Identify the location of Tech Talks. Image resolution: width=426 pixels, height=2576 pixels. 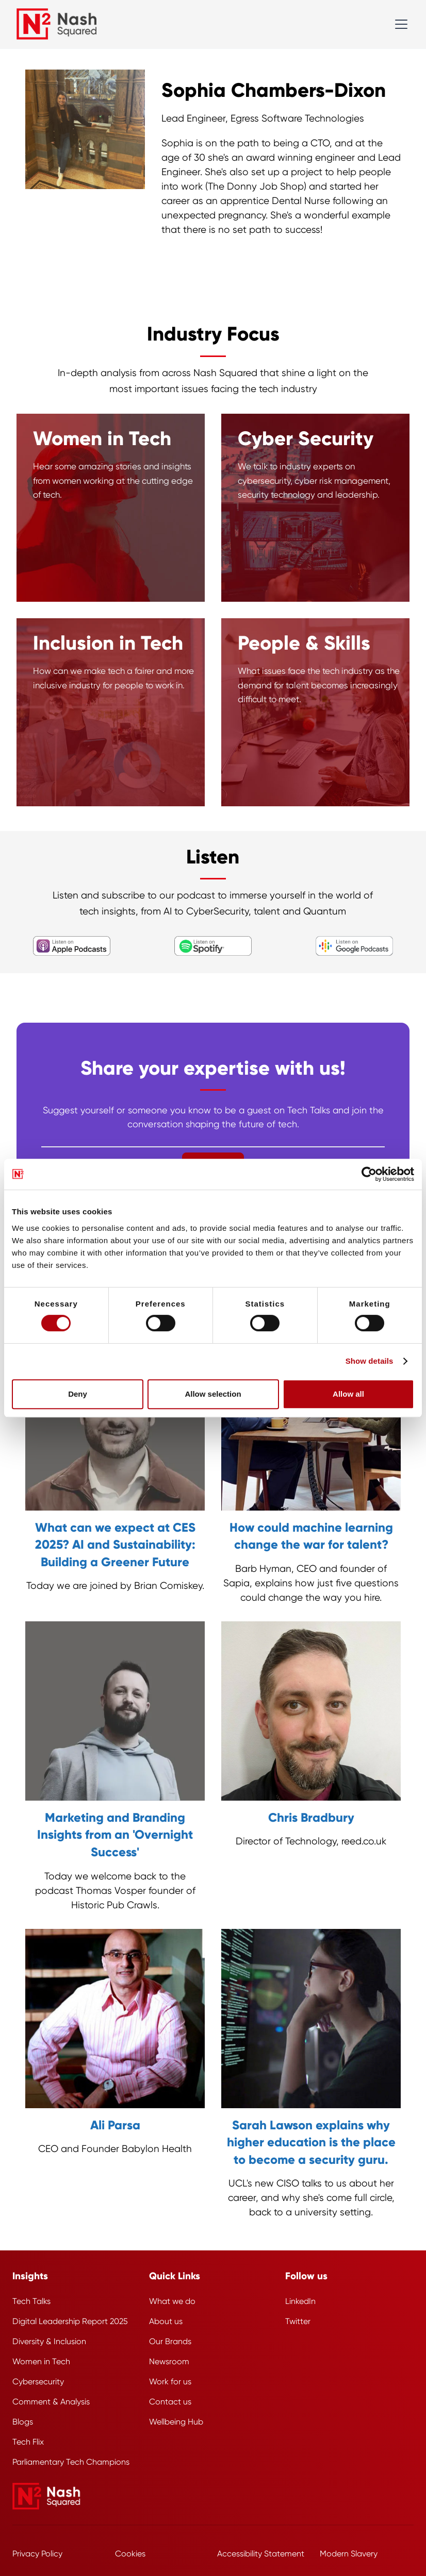
(31, 2301).